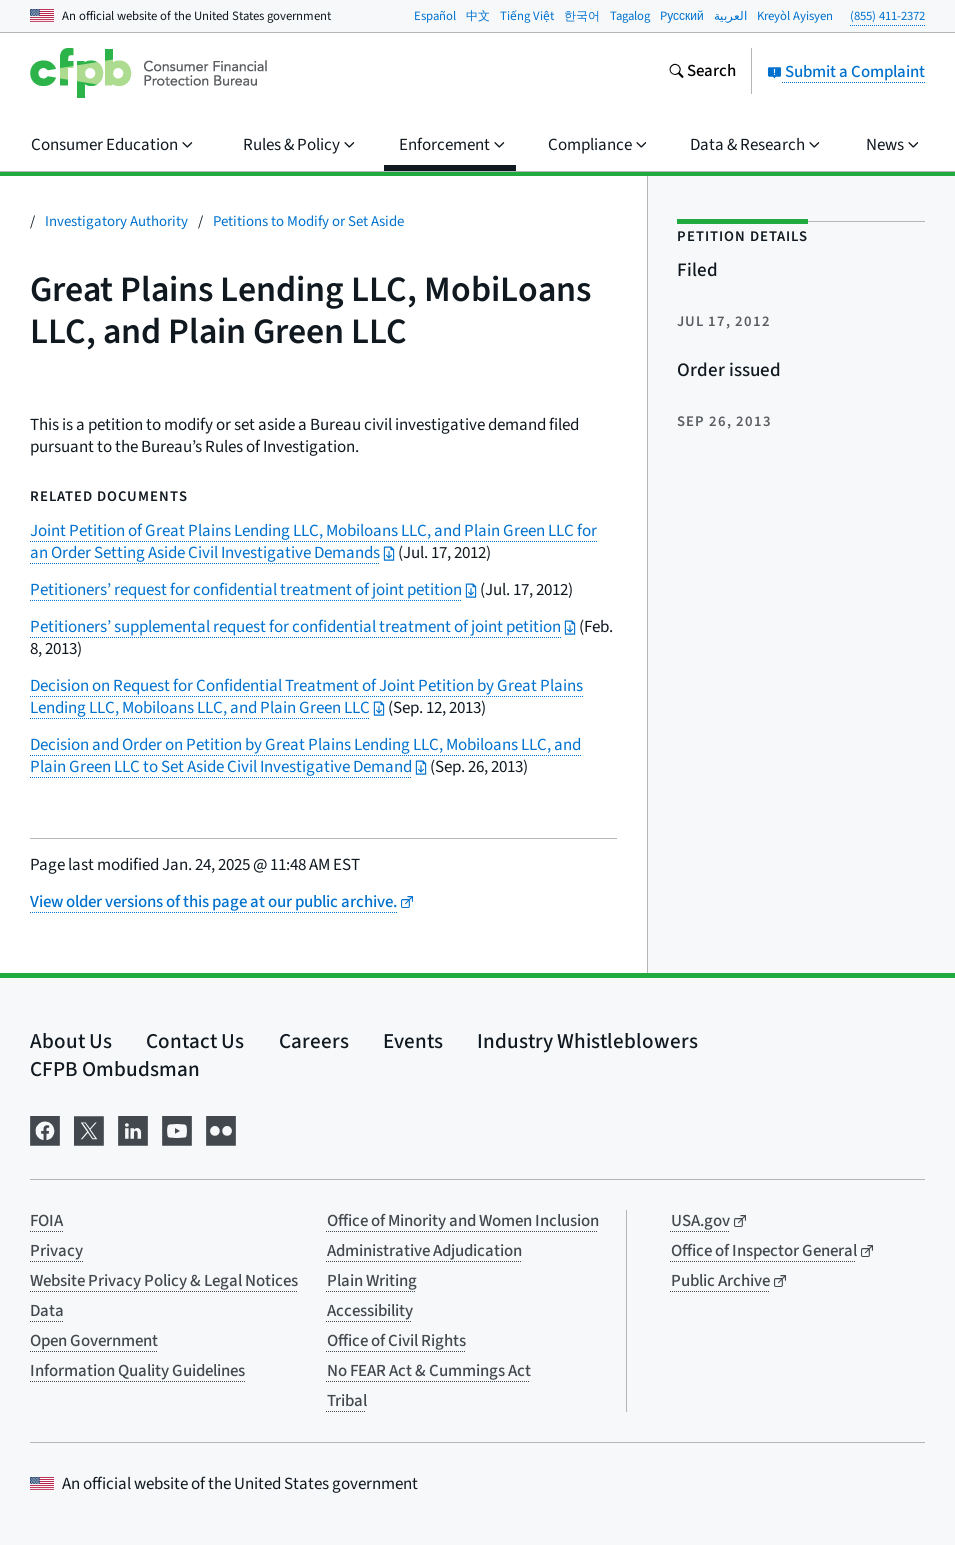 The image size is (955, 1545). I want to click on About Us, so click(71, 1041).